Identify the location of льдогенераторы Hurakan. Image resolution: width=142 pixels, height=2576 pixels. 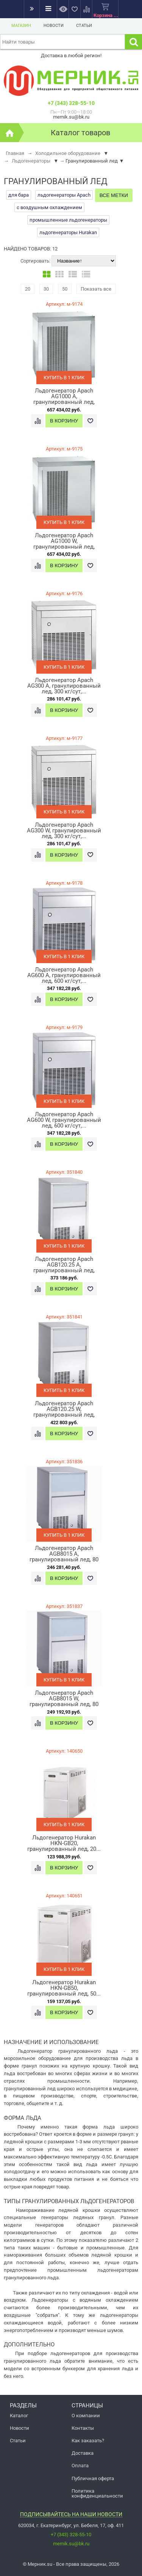
(68, 232).